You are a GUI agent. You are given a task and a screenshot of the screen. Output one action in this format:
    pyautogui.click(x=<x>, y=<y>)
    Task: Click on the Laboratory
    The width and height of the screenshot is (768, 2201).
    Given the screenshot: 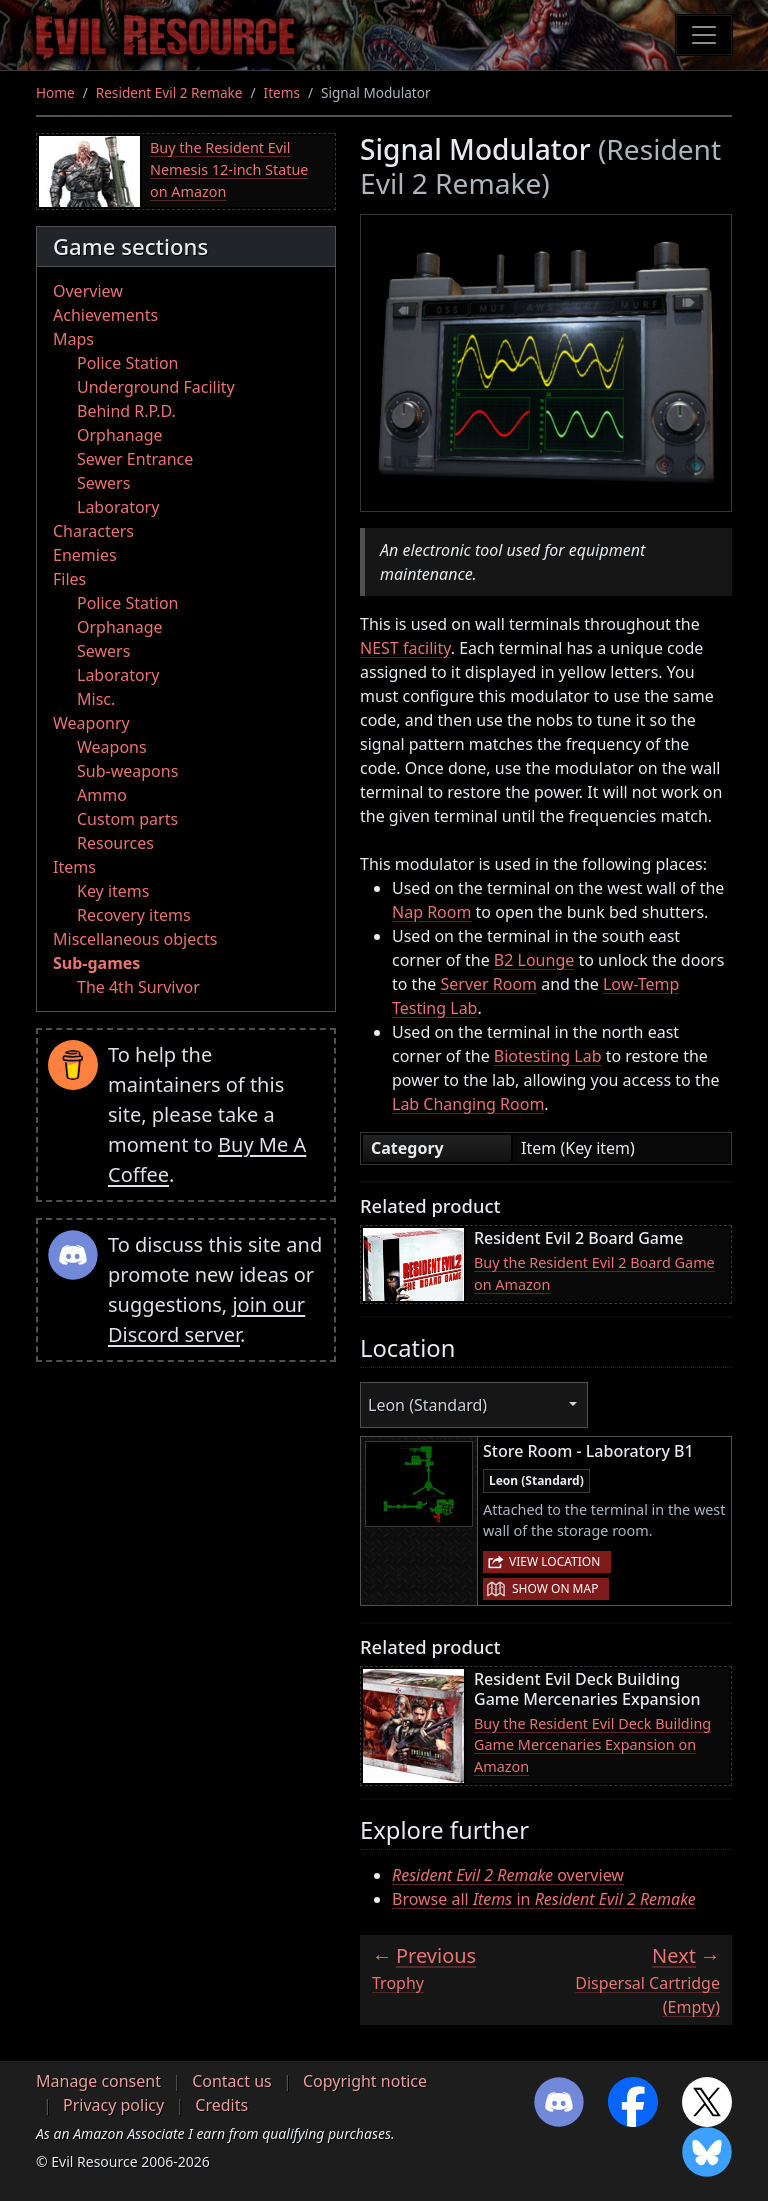 What is the action you would take?
    pyautogui.click(x=118, y=507)
    